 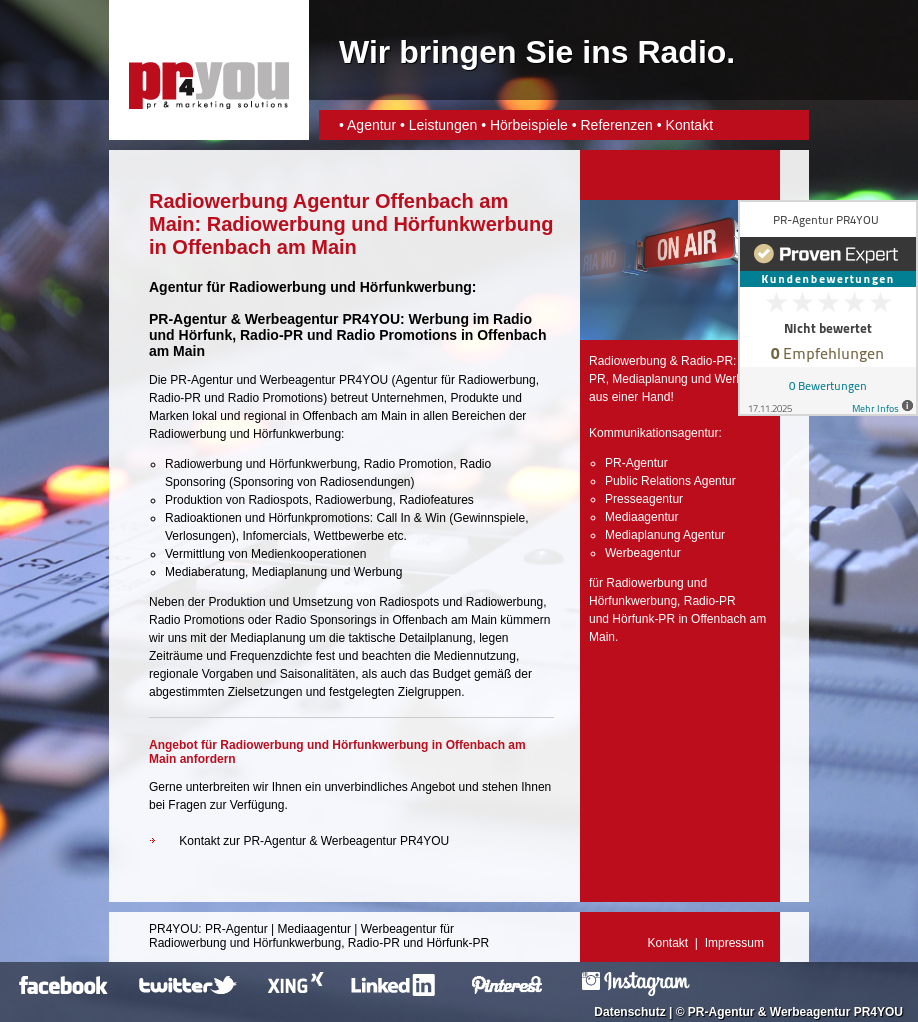 I want to click on Presseagentur, so click(x=644, y=499).